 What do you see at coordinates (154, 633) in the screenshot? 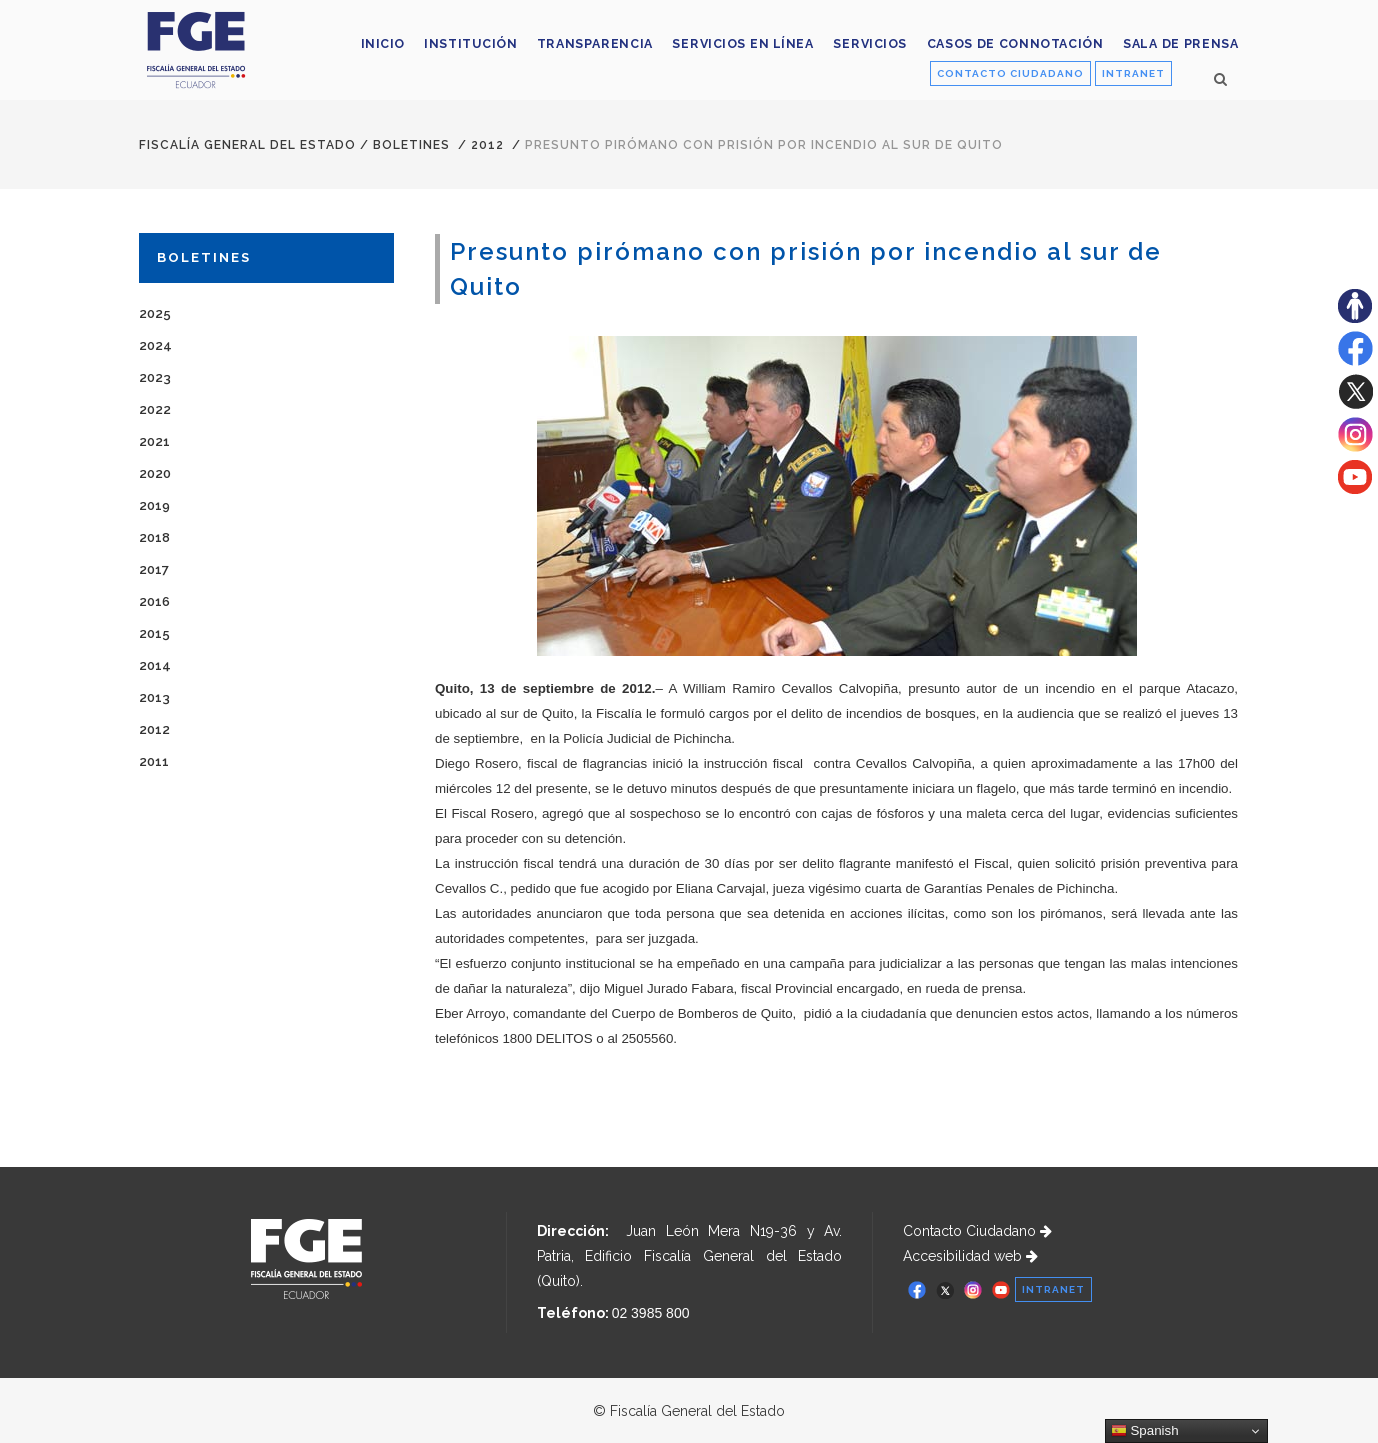
I see `2015` at bounding box center [154, 633].